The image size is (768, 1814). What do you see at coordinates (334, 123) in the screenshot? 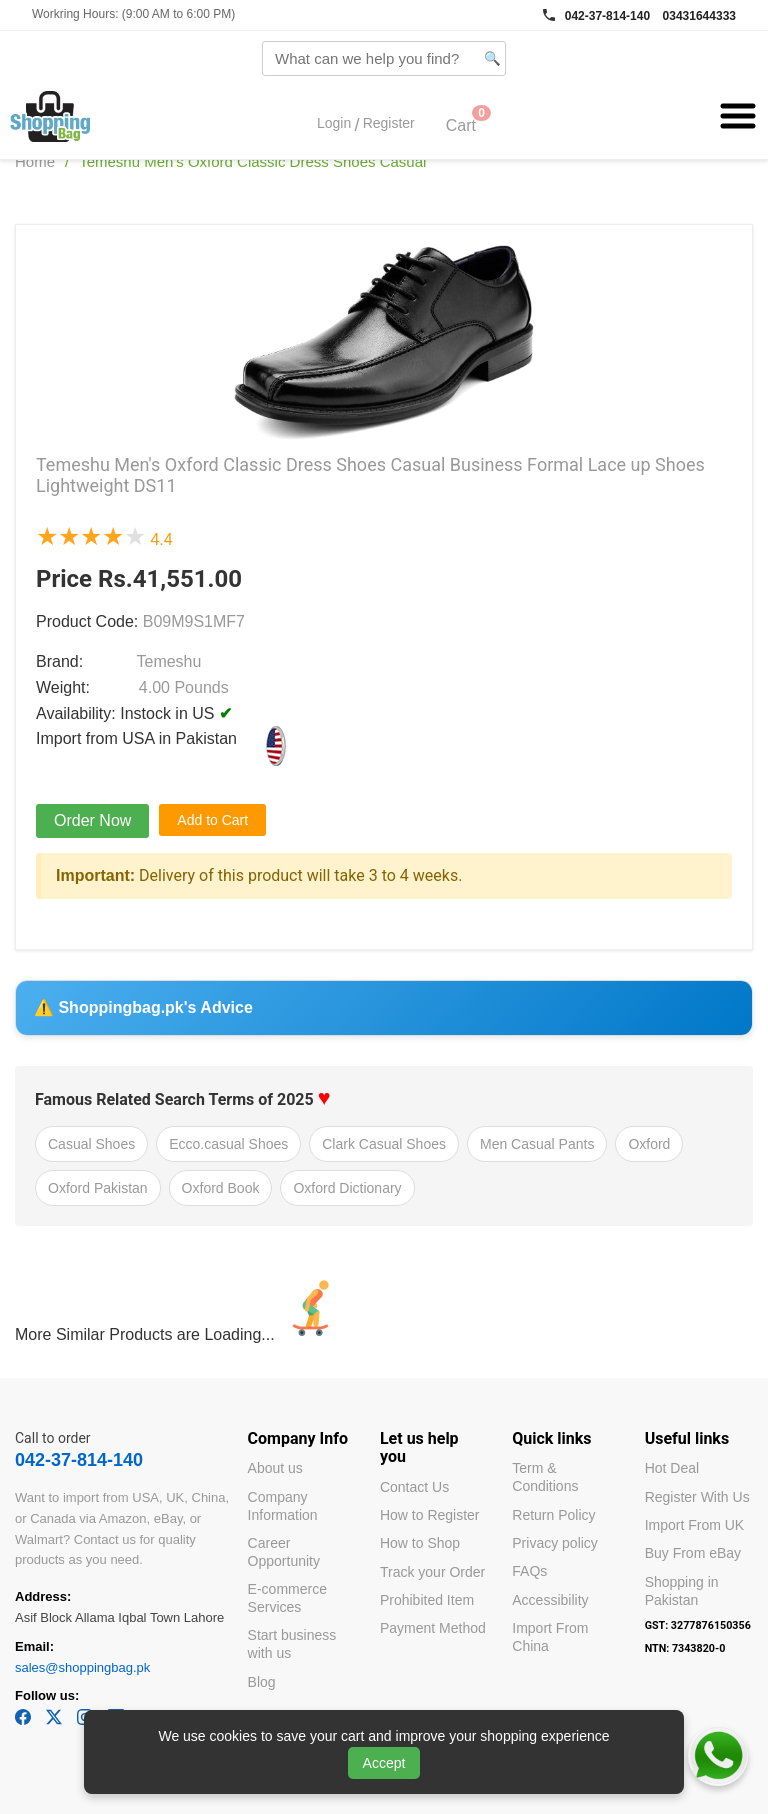
I see `Login` at bounding box center [334, 123].